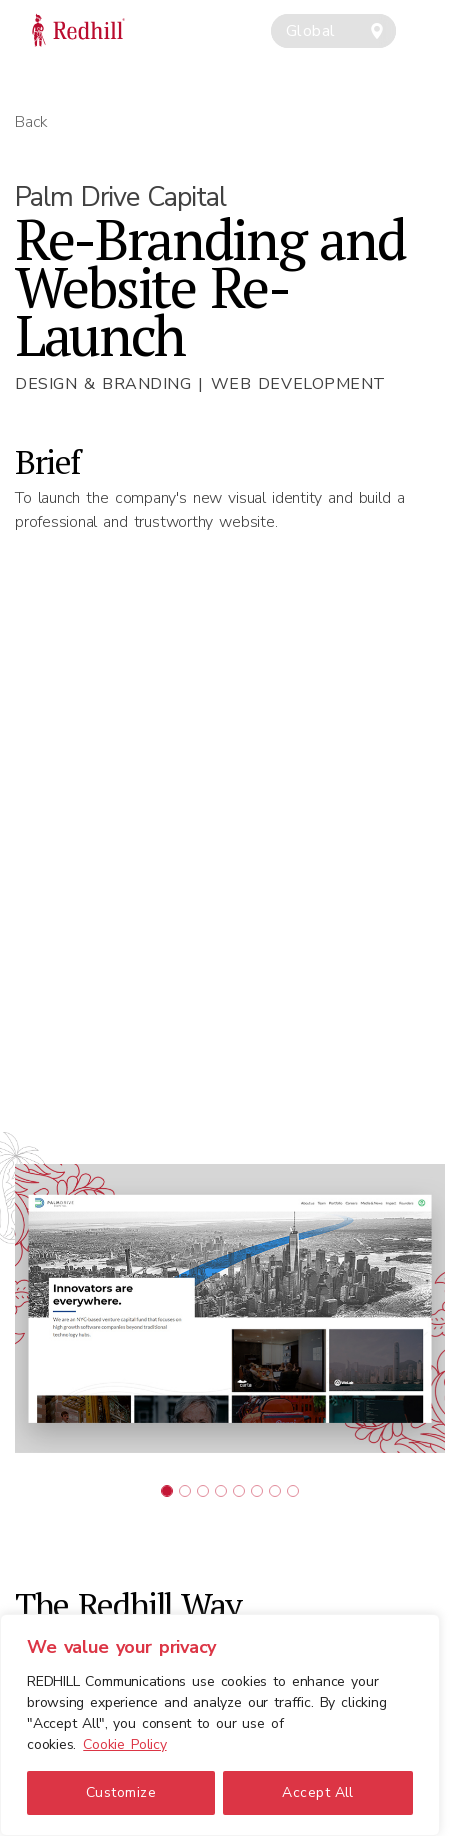 This screenshot has height=1836, width=460. What do you see at coordinates (333, 31) in the screenshot?
I see `[combobox]` at bounding box center [333, 31].